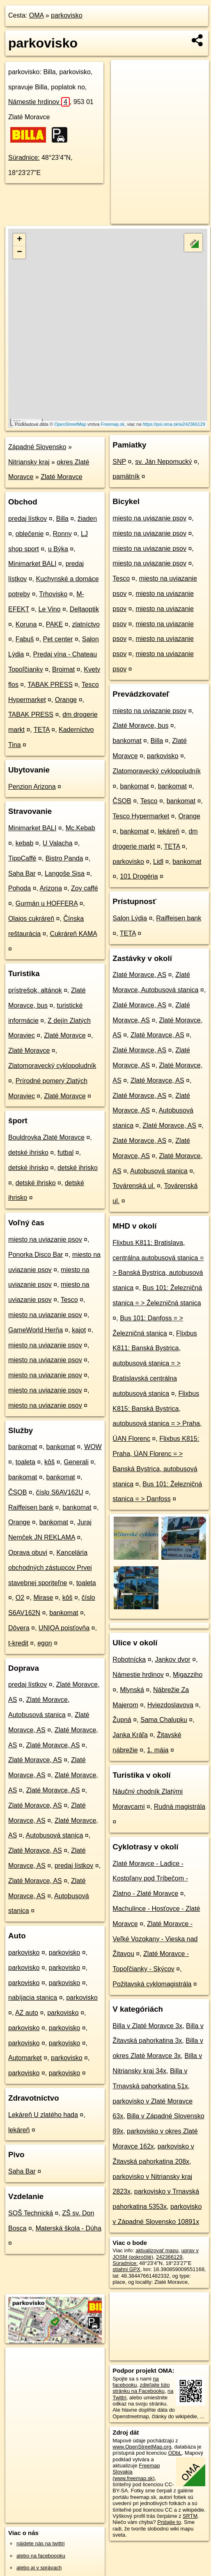 This screenshot has width=211, height=2576. I want to click on parkovisko, so click(66, 15).